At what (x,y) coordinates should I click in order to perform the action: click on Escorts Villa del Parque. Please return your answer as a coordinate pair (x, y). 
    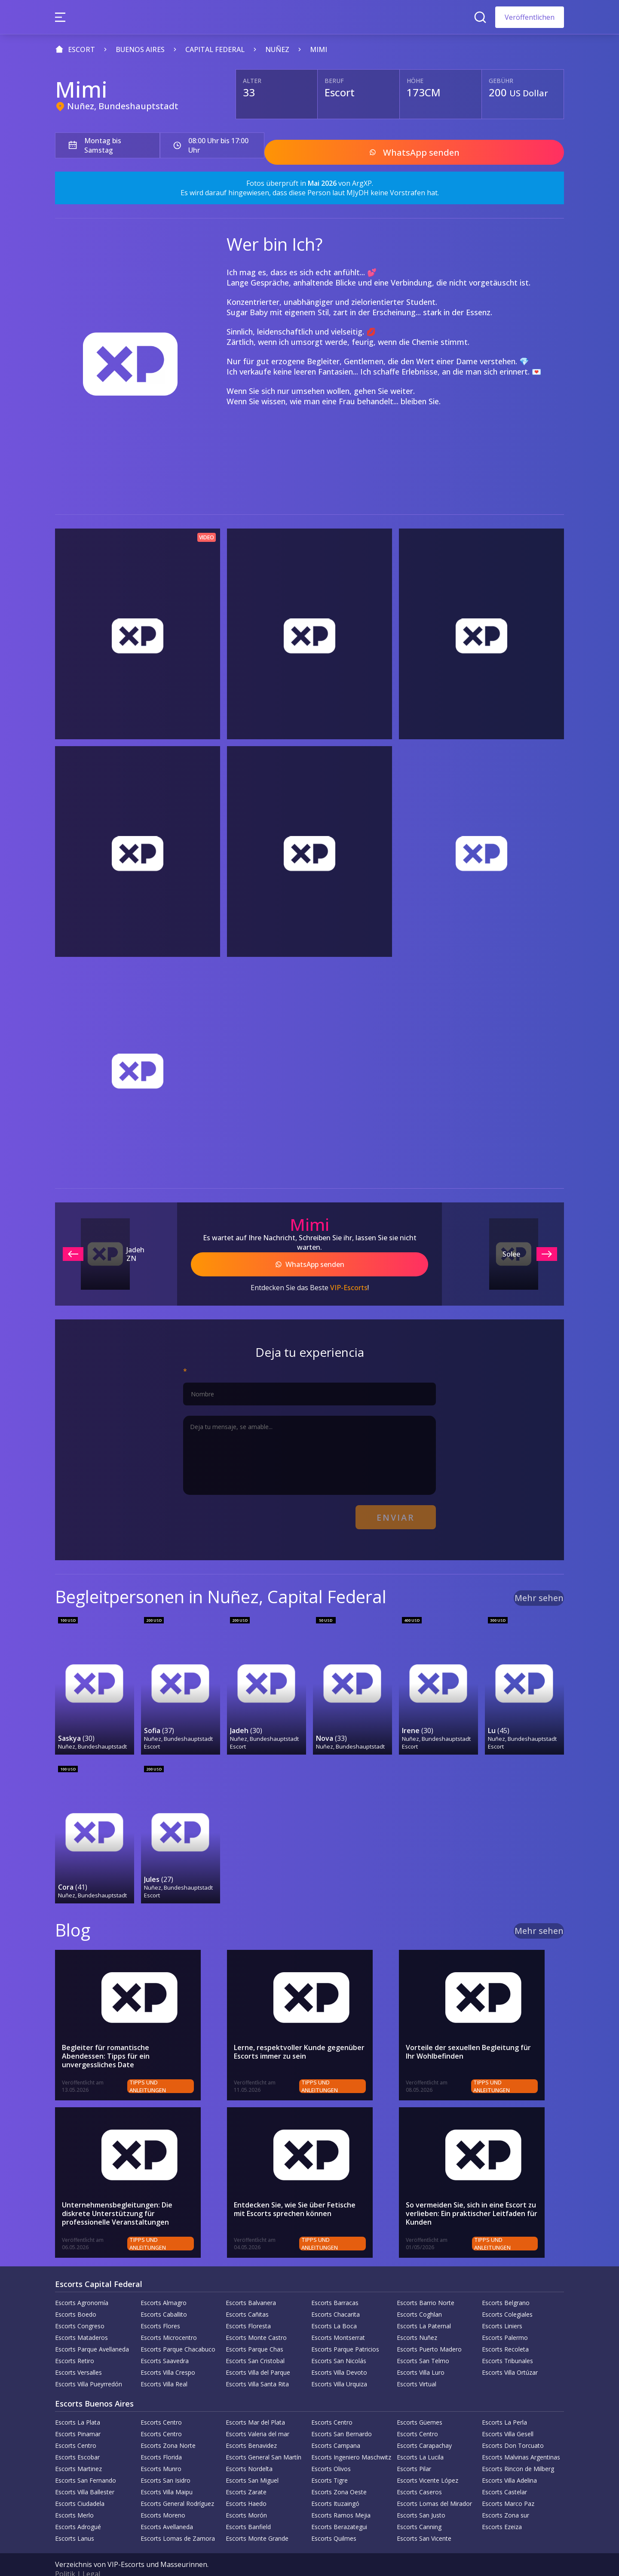
    Looking at the image, I should click on (258, 2354).